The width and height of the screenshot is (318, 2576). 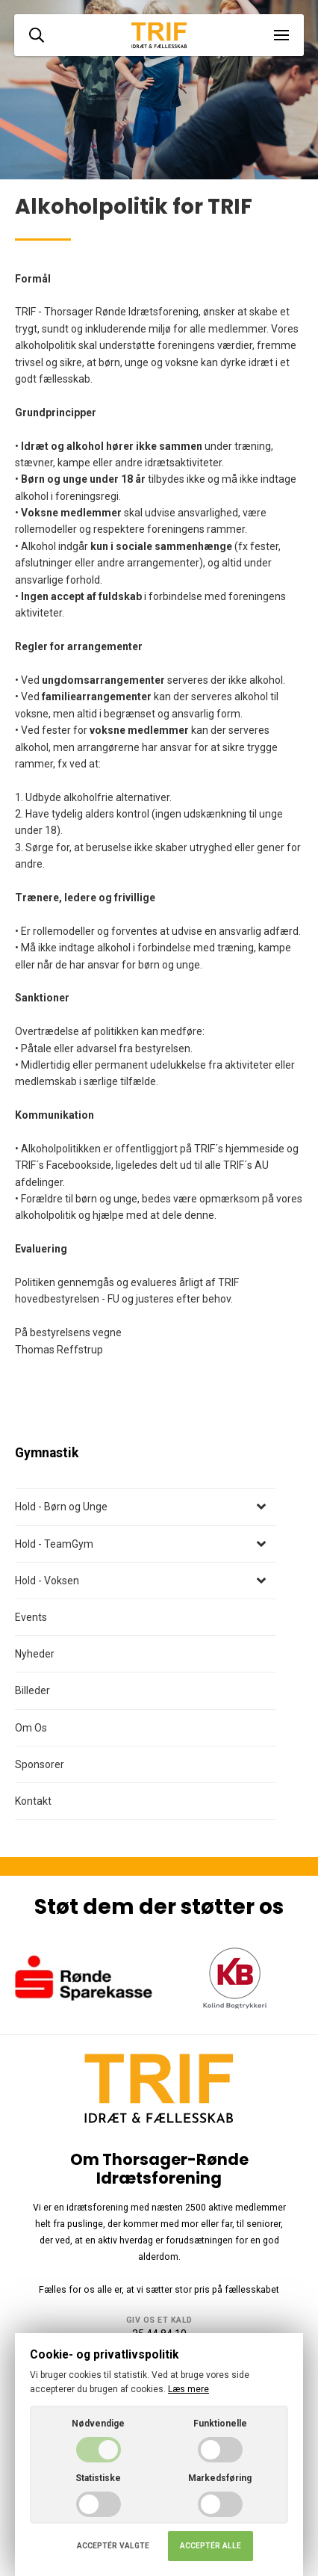 What do you see at coordinates (31, 1617) in the screenshot?
I see `Events` at bounding box center [31, 1617].